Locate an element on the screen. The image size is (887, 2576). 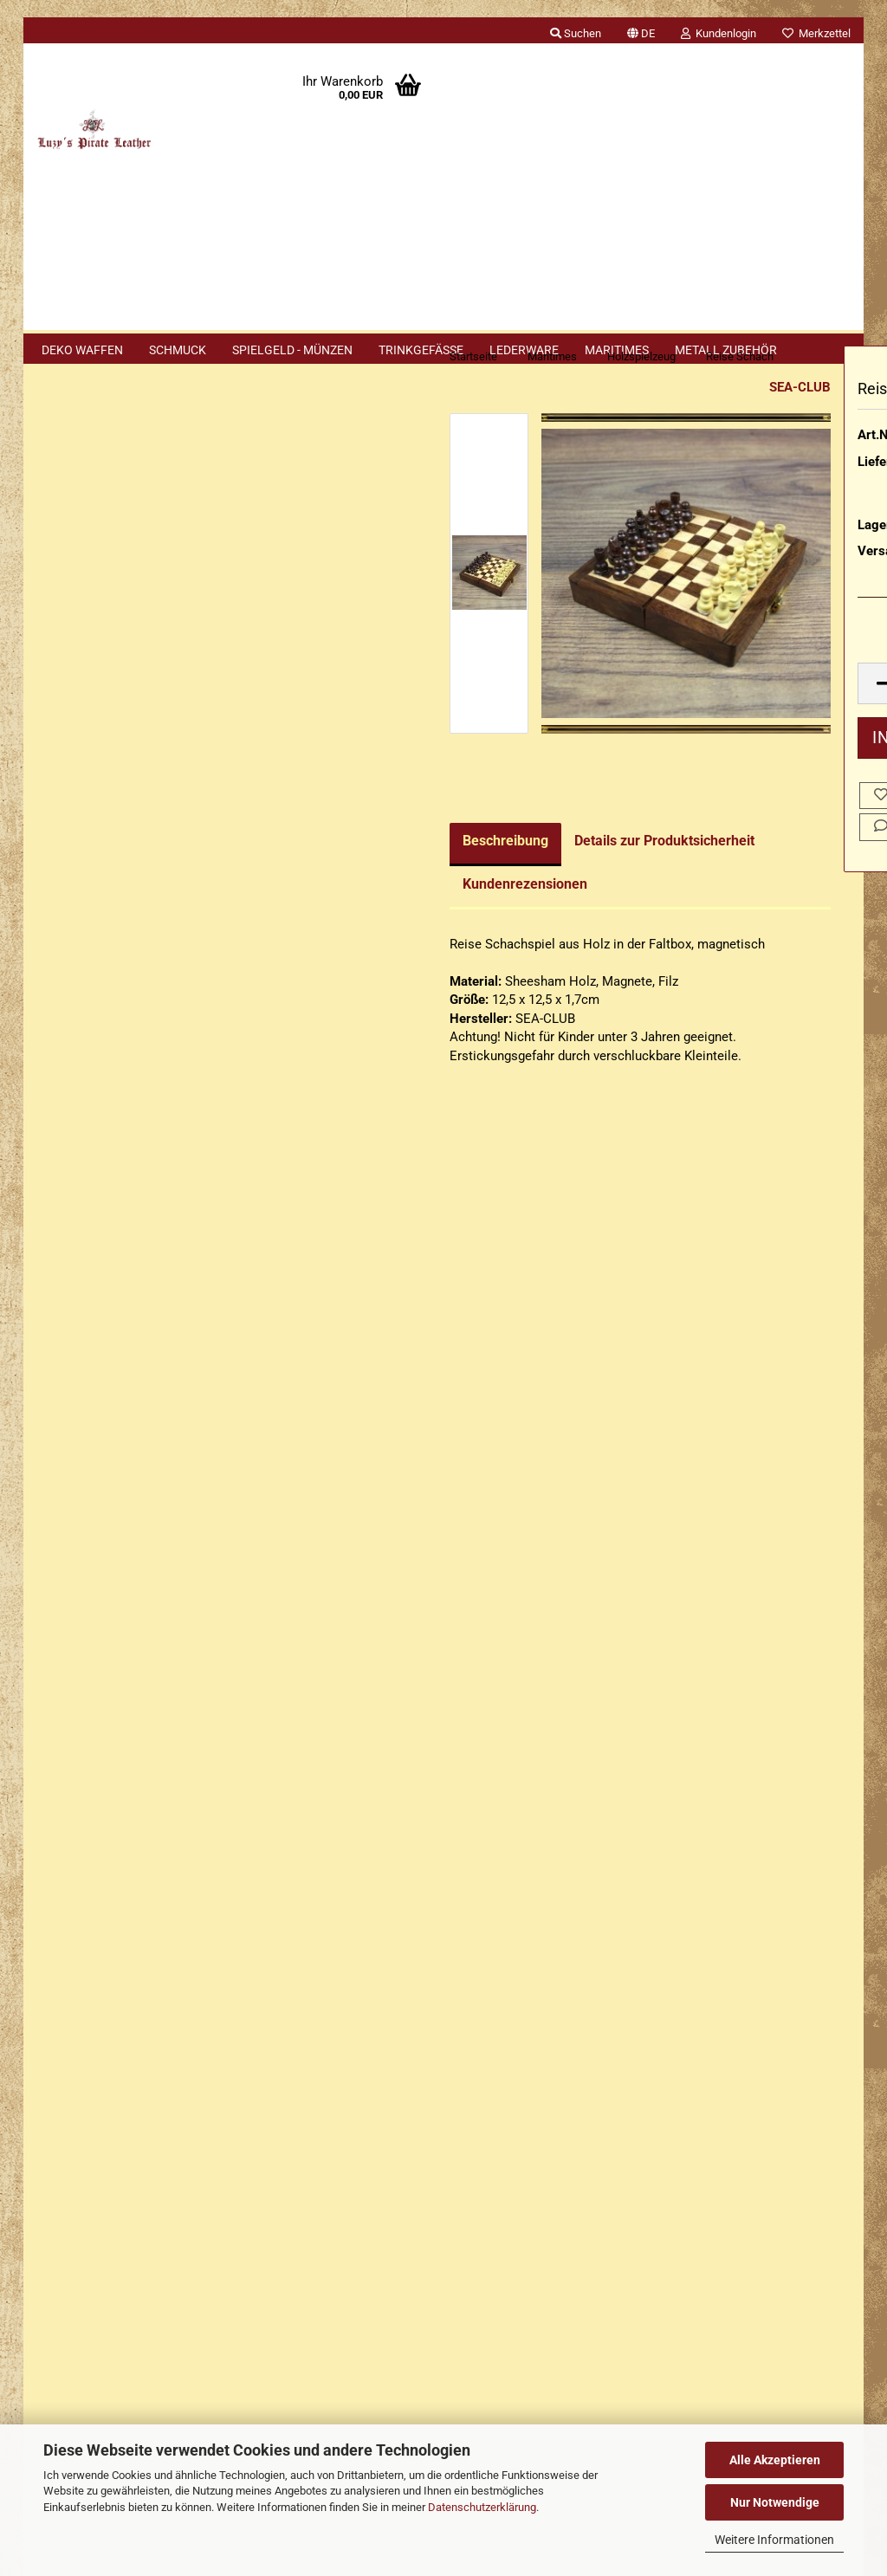
luzys_pirate_leather is located at coordinates (578, 2322).